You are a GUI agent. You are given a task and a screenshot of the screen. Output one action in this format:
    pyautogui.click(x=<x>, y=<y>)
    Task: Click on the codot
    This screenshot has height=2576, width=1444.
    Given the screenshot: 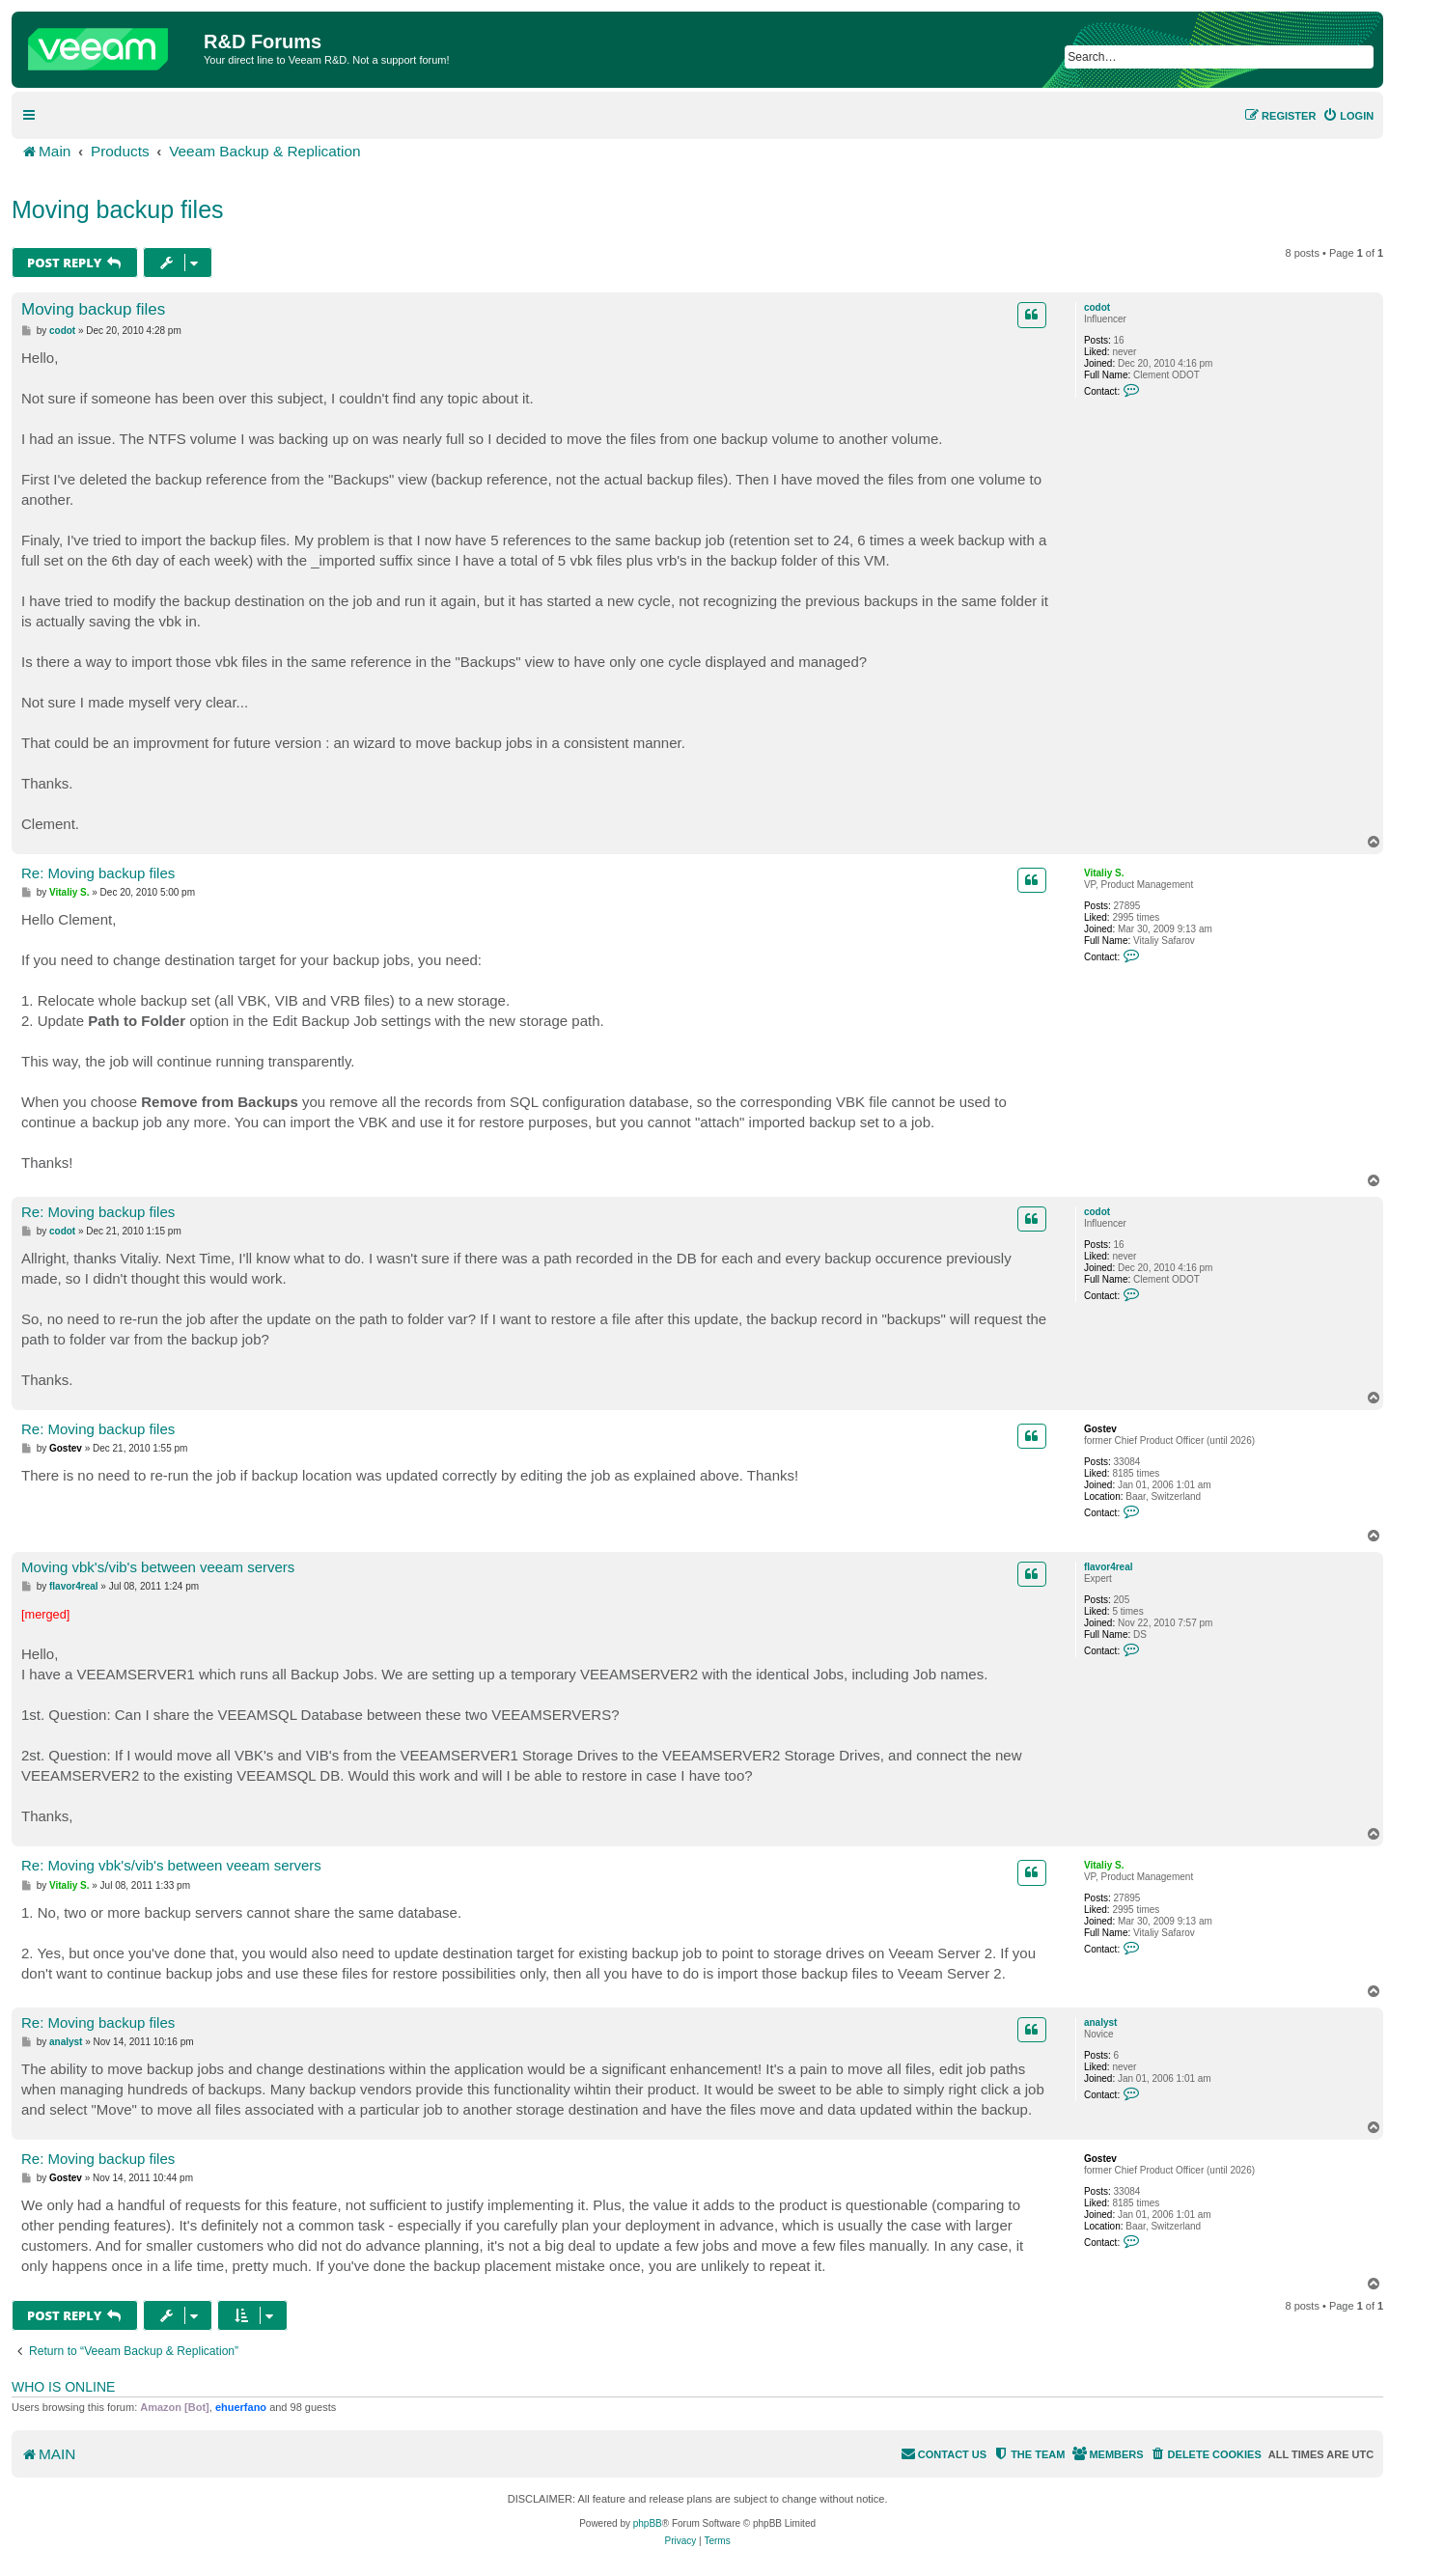 What is the action you would take?
    pyautogui.click(x=1097, y=307)
    